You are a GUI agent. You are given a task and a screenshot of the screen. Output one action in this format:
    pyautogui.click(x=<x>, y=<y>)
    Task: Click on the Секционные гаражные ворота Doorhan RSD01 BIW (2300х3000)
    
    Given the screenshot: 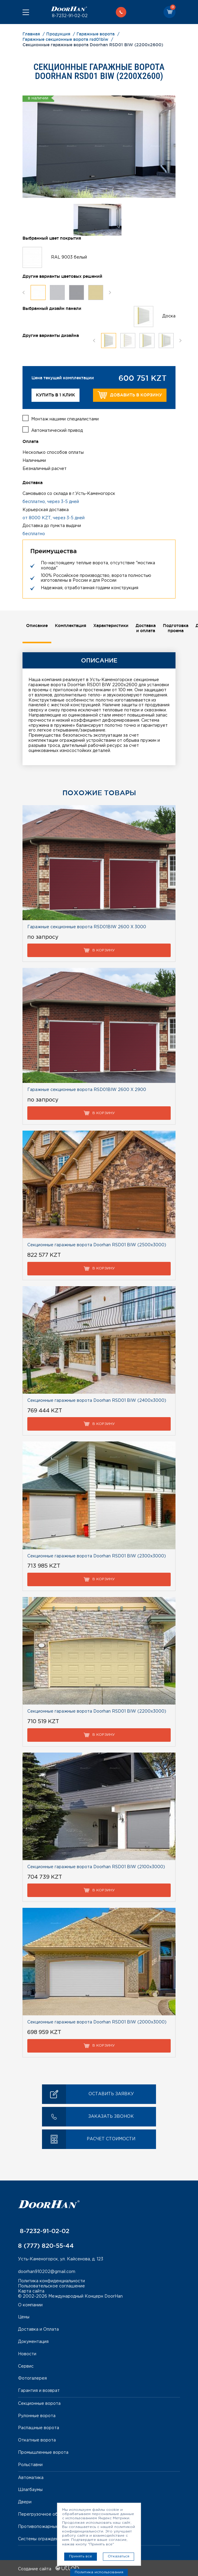 What is the action you would take?
    pyautogui.click(x=96, y=1554)
    